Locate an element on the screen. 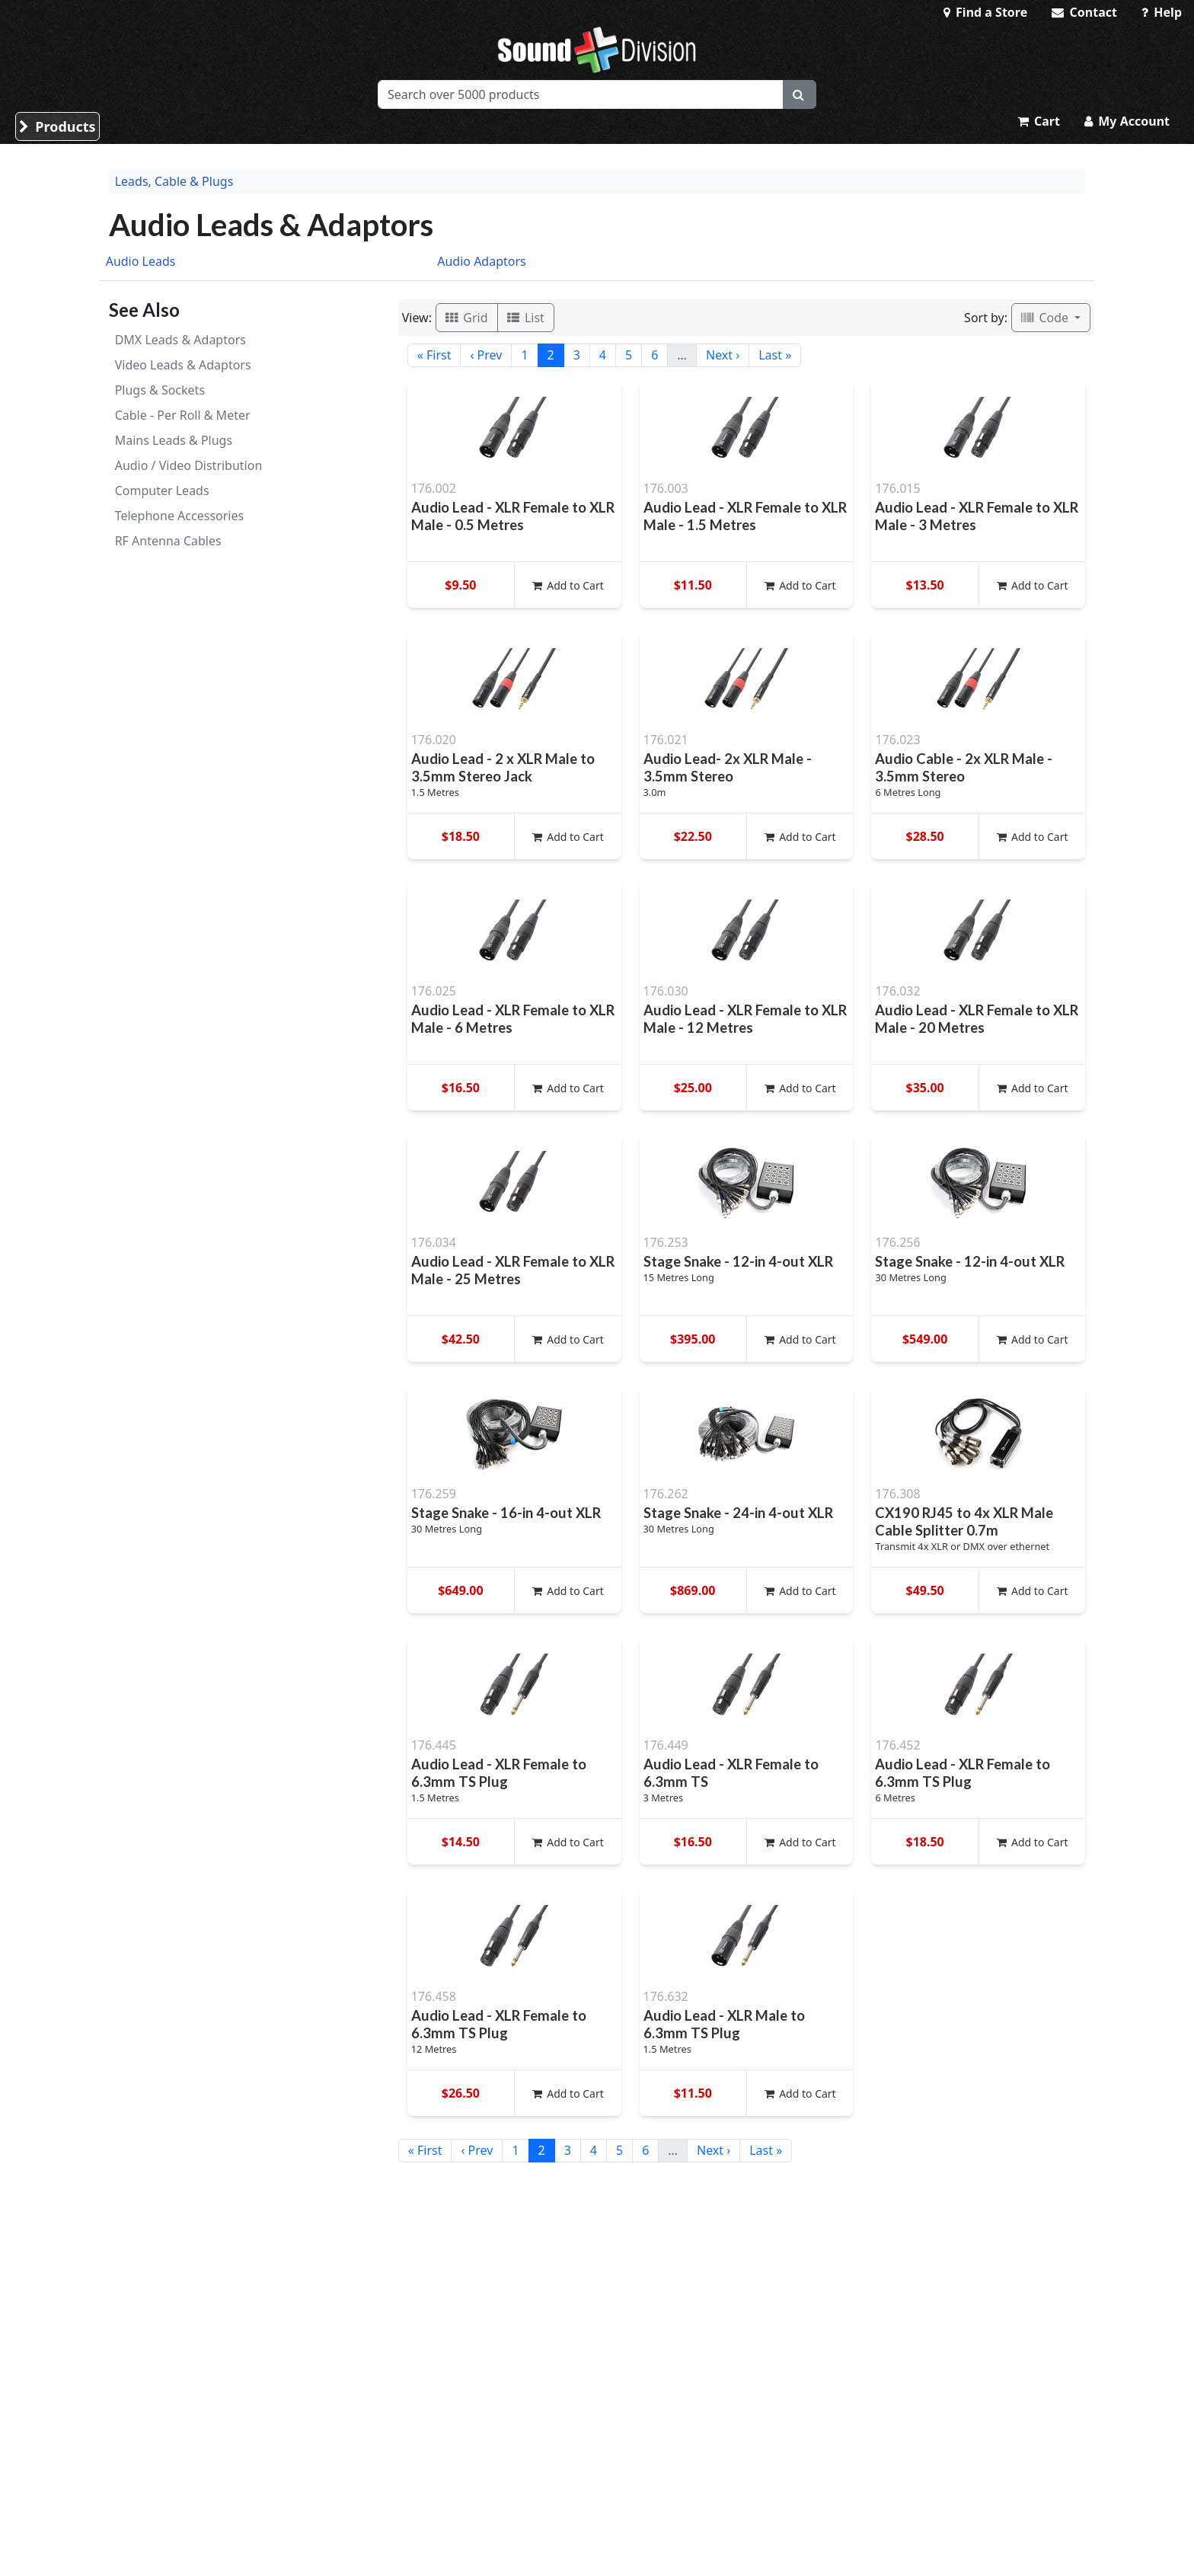 The width and height of the screenshot is (1194, 2576). Video Leads & Adaptors is located at coordinates (183, 364).